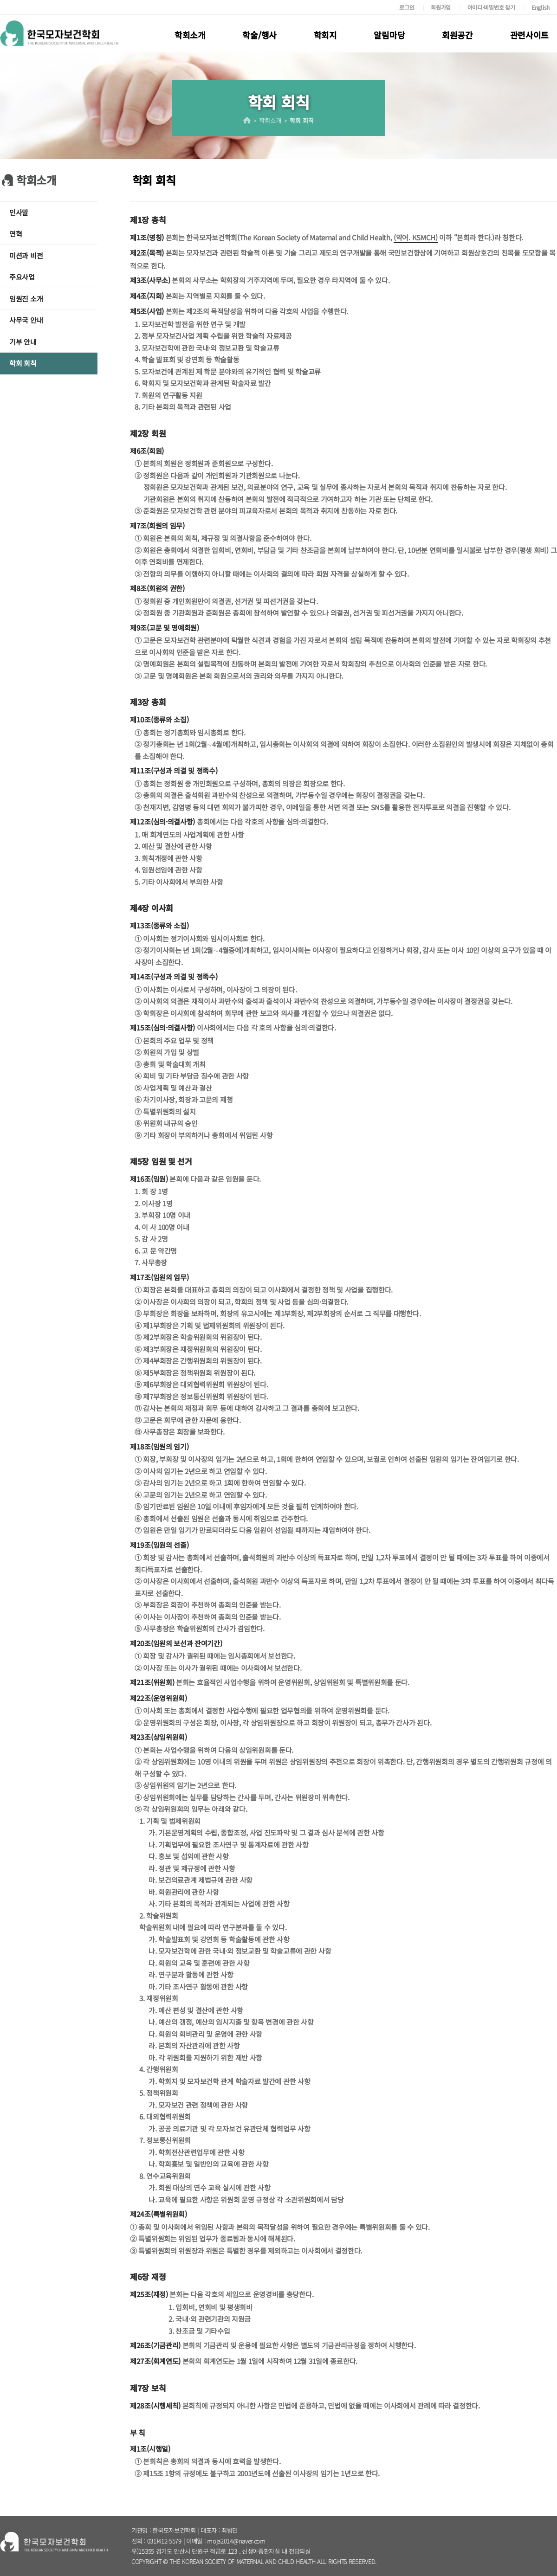  What do you see at coordinates (18, 212) in the screenshot?
I see `인사말` at bounding box center [18, 212].